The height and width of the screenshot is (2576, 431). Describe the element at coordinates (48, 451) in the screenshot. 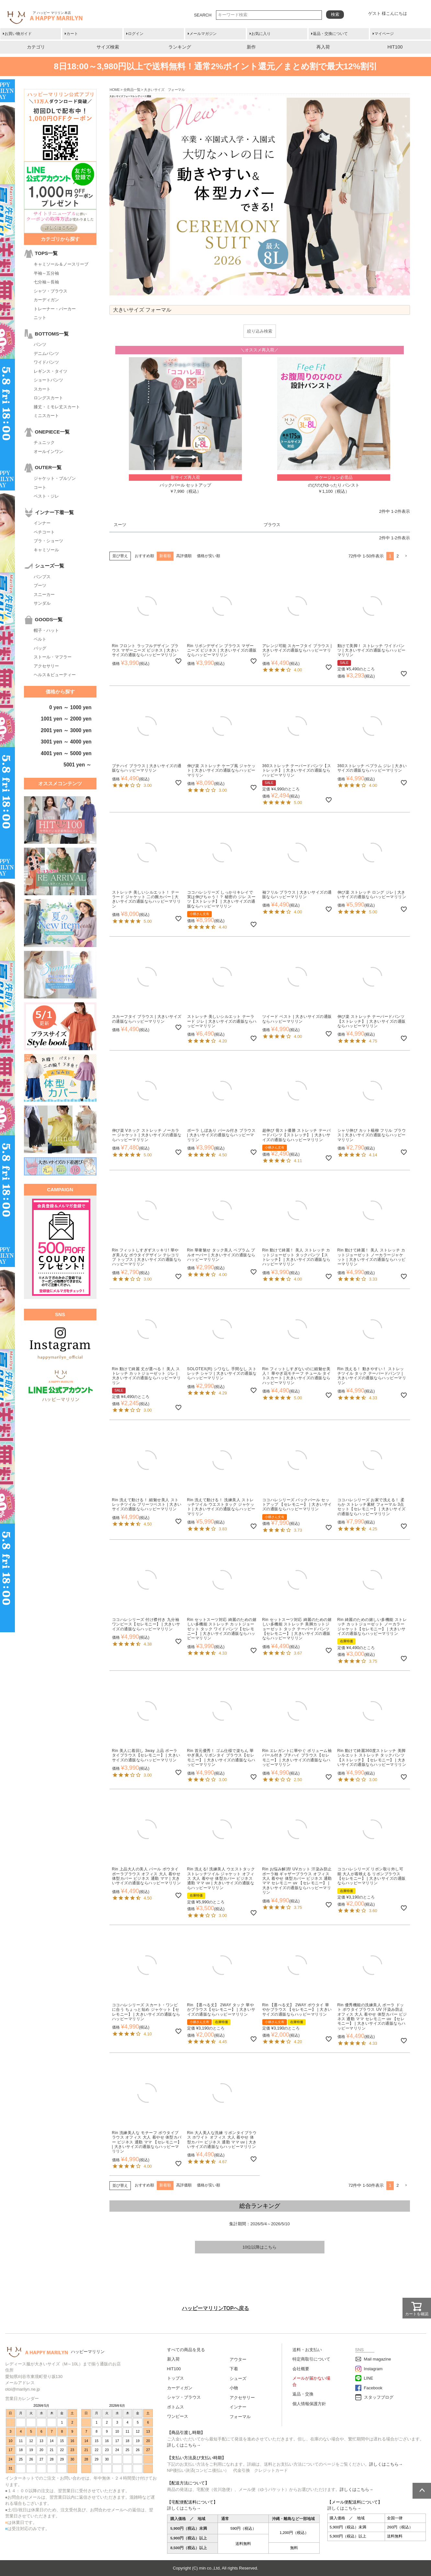

I see `オールインワン` at that location.